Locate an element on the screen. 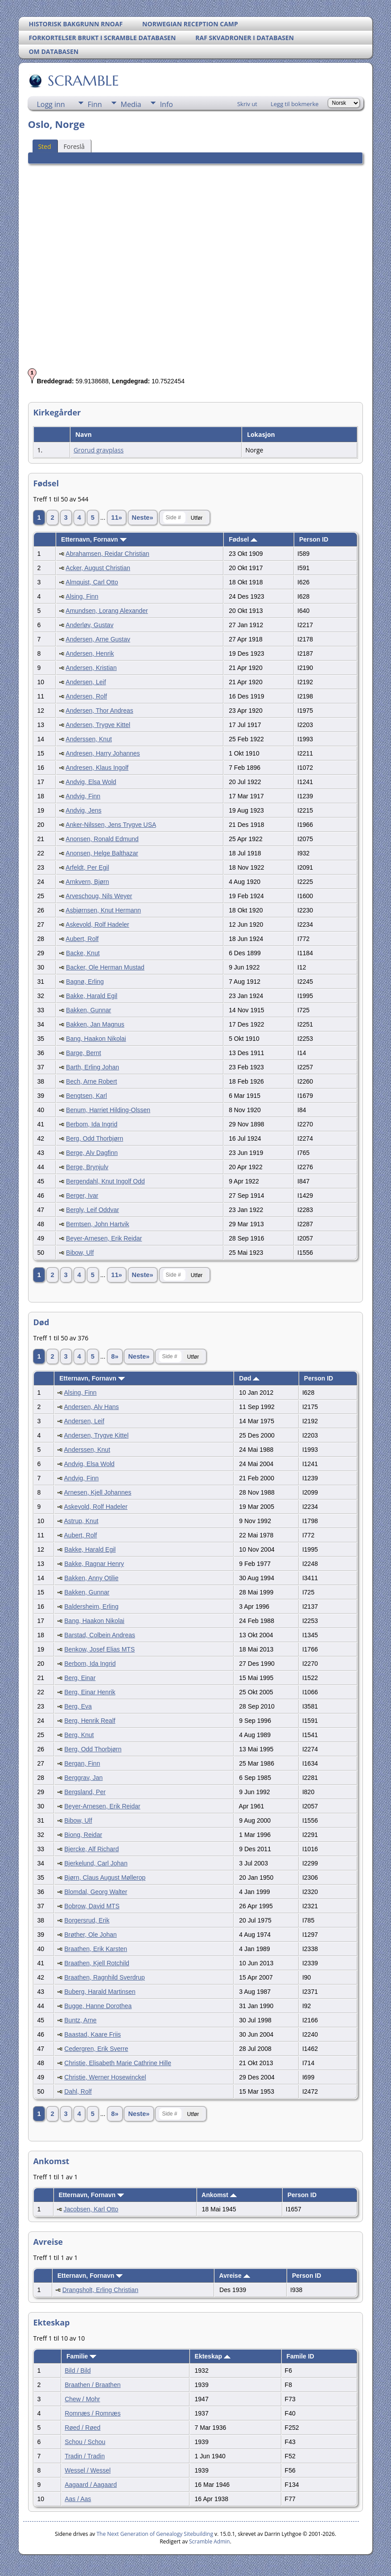 This screenshot has height=2576, width=391. Berntsen, John Hartvik is located at coordinates (97, 1224).